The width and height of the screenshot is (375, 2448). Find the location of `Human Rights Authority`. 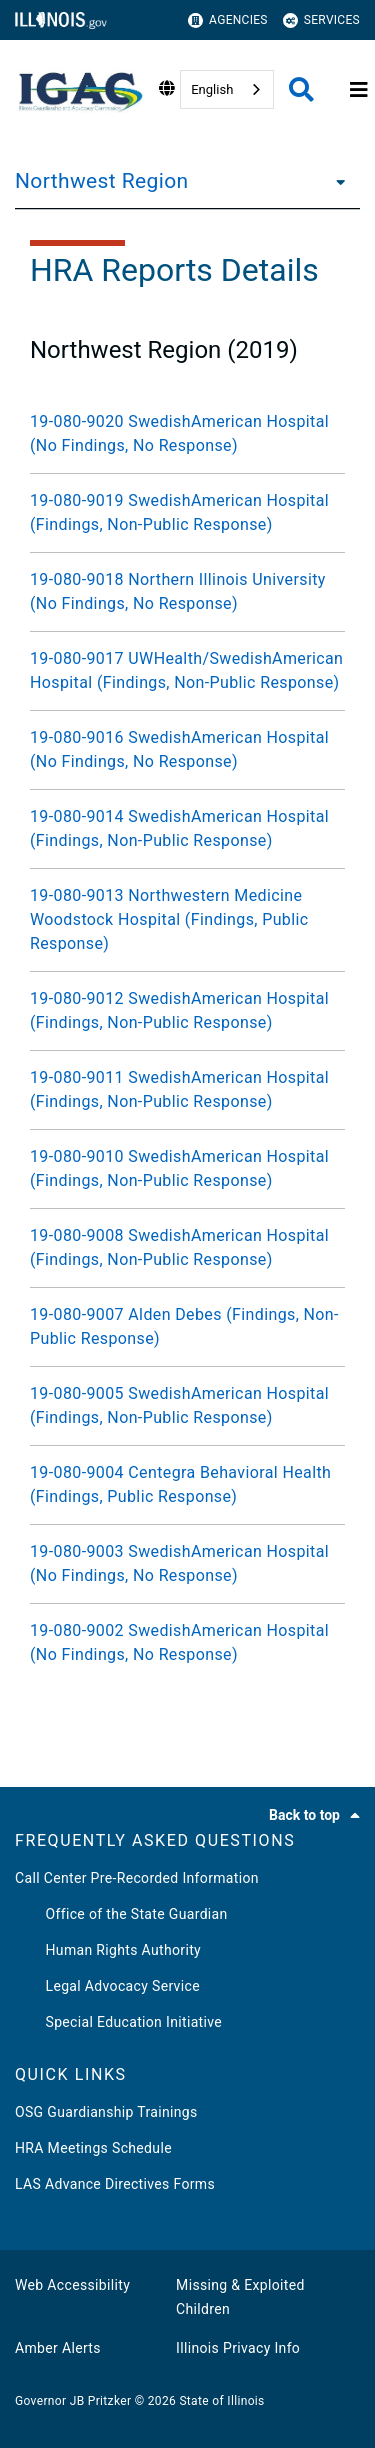

Human Rights Authority is located at coordinates (108, 1950).